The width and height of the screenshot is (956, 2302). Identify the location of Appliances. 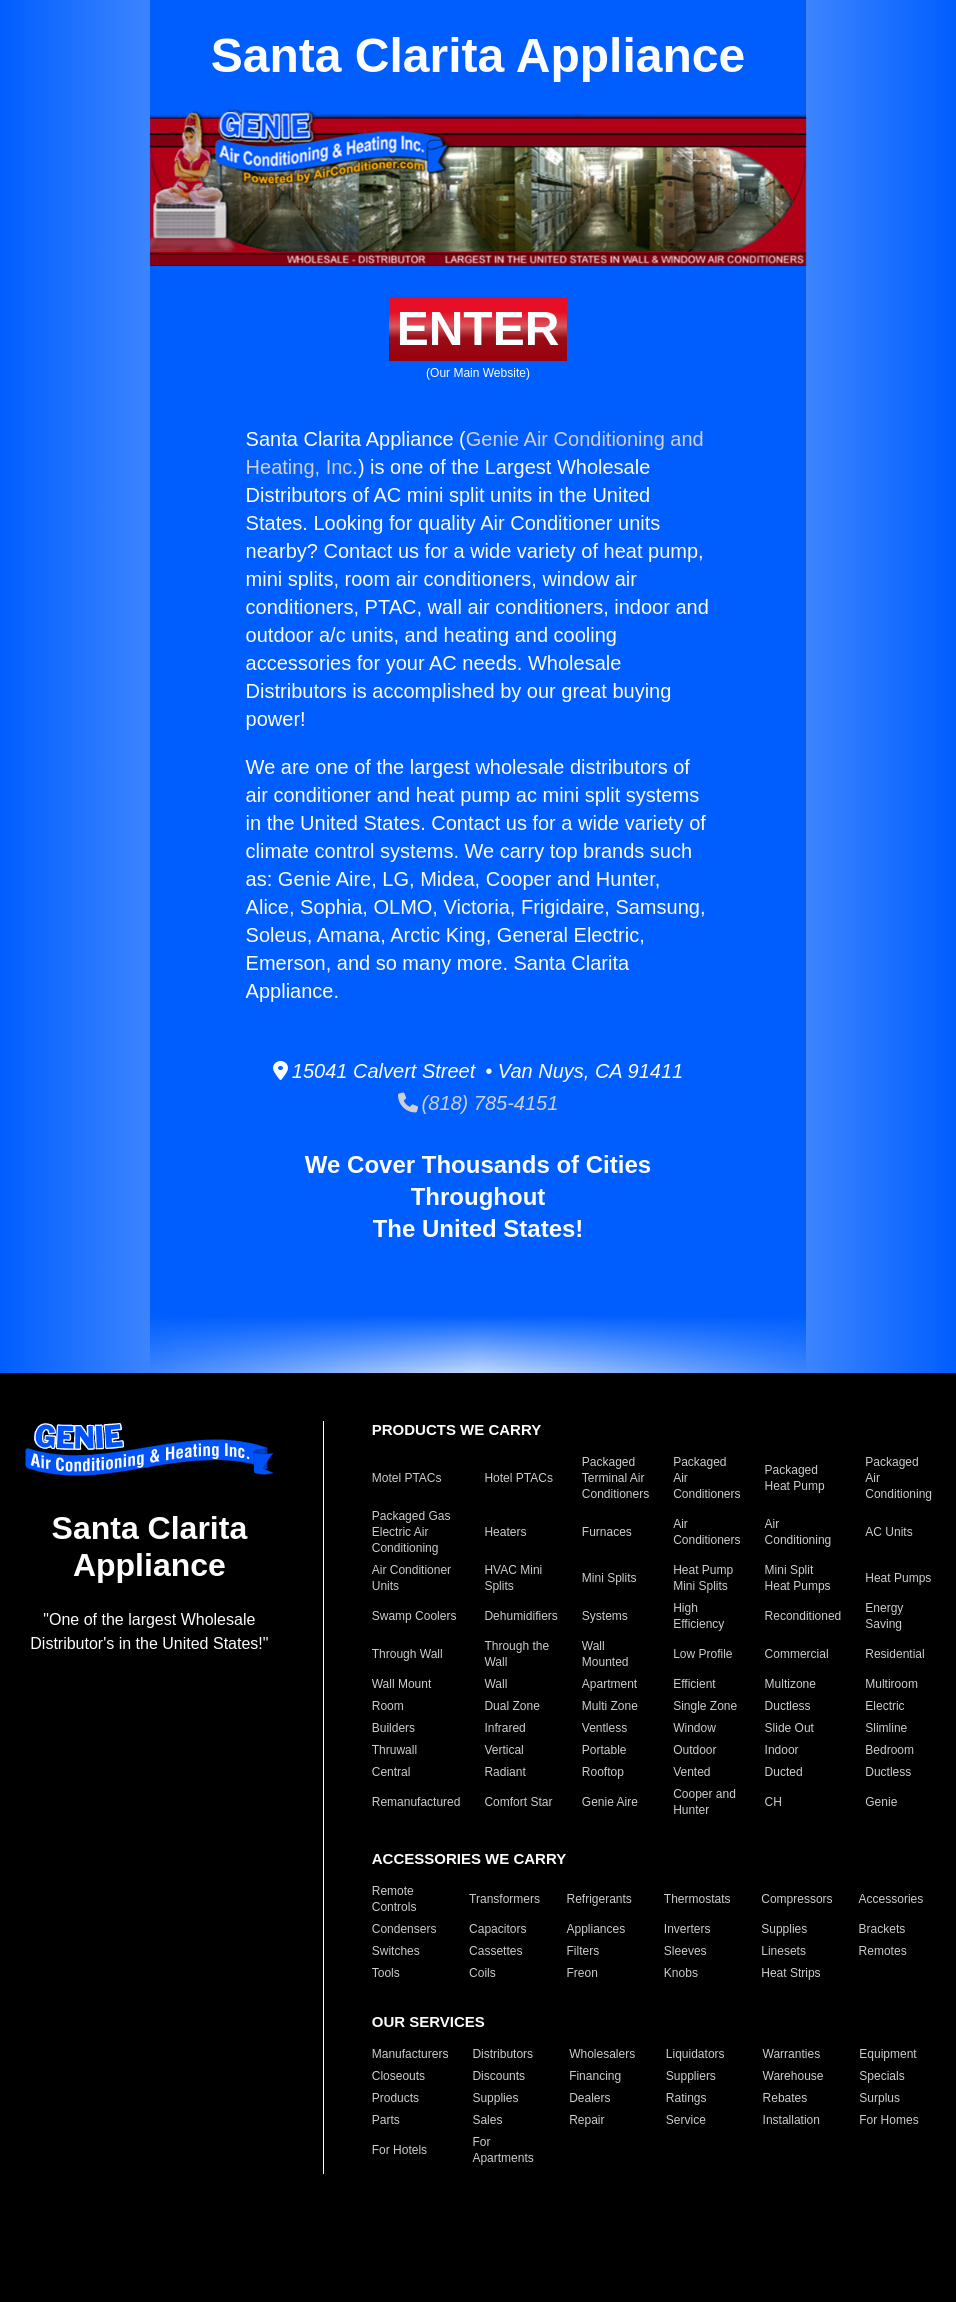
(595, 1929).